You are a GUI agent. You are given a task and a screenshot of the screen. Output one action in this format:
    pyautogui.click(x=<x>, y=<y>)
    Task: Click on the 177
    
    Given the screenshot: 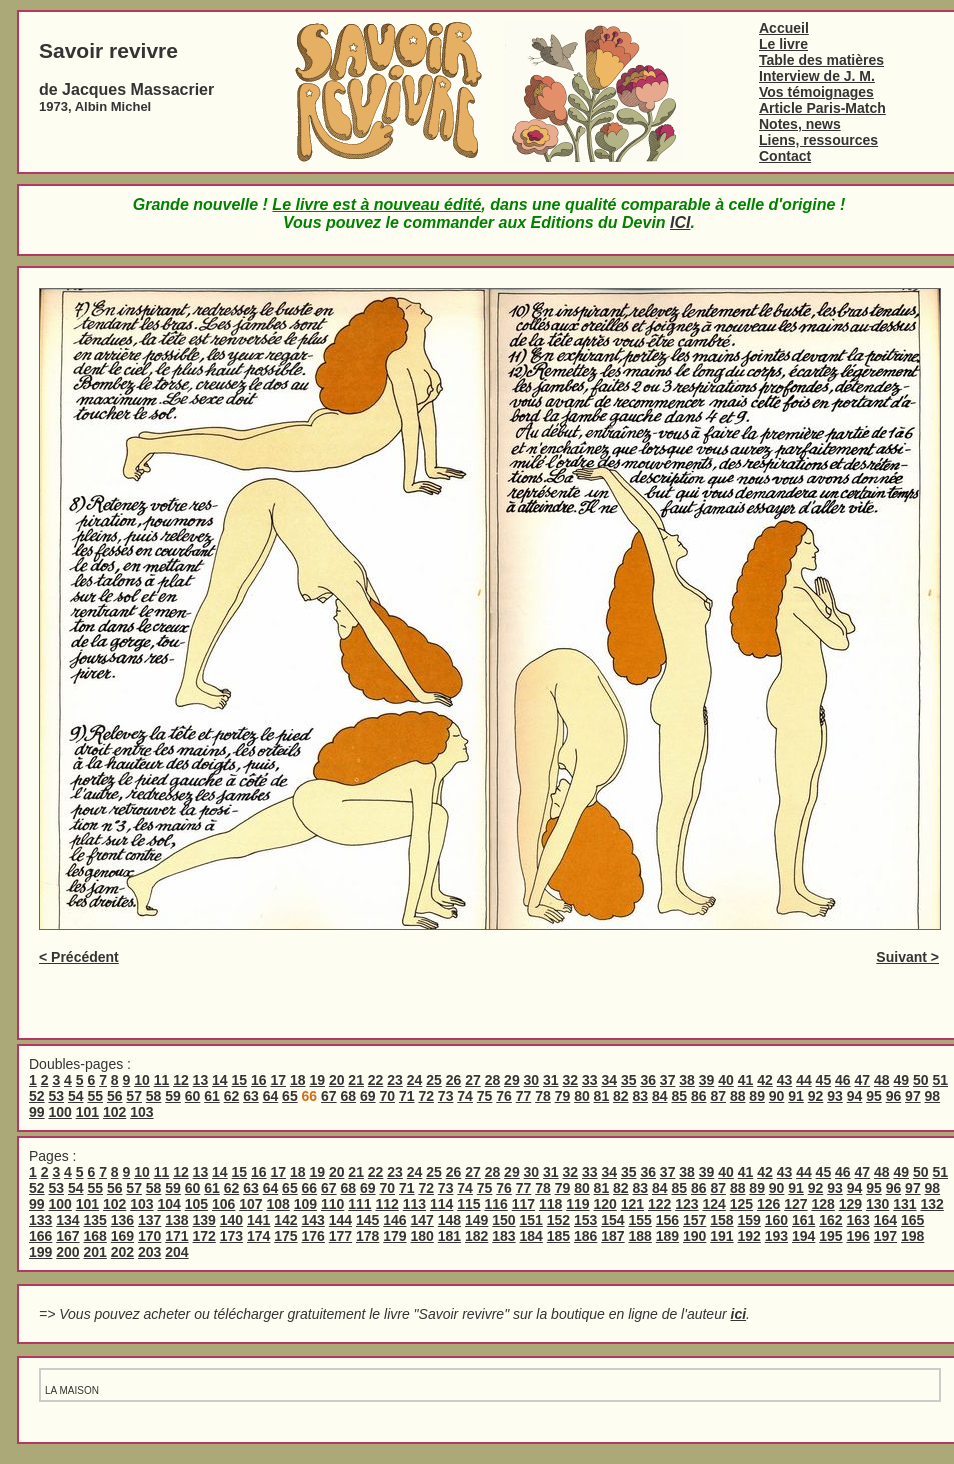 What is the action you would take?
    pyautogui.click(x=340, y=1236)
    